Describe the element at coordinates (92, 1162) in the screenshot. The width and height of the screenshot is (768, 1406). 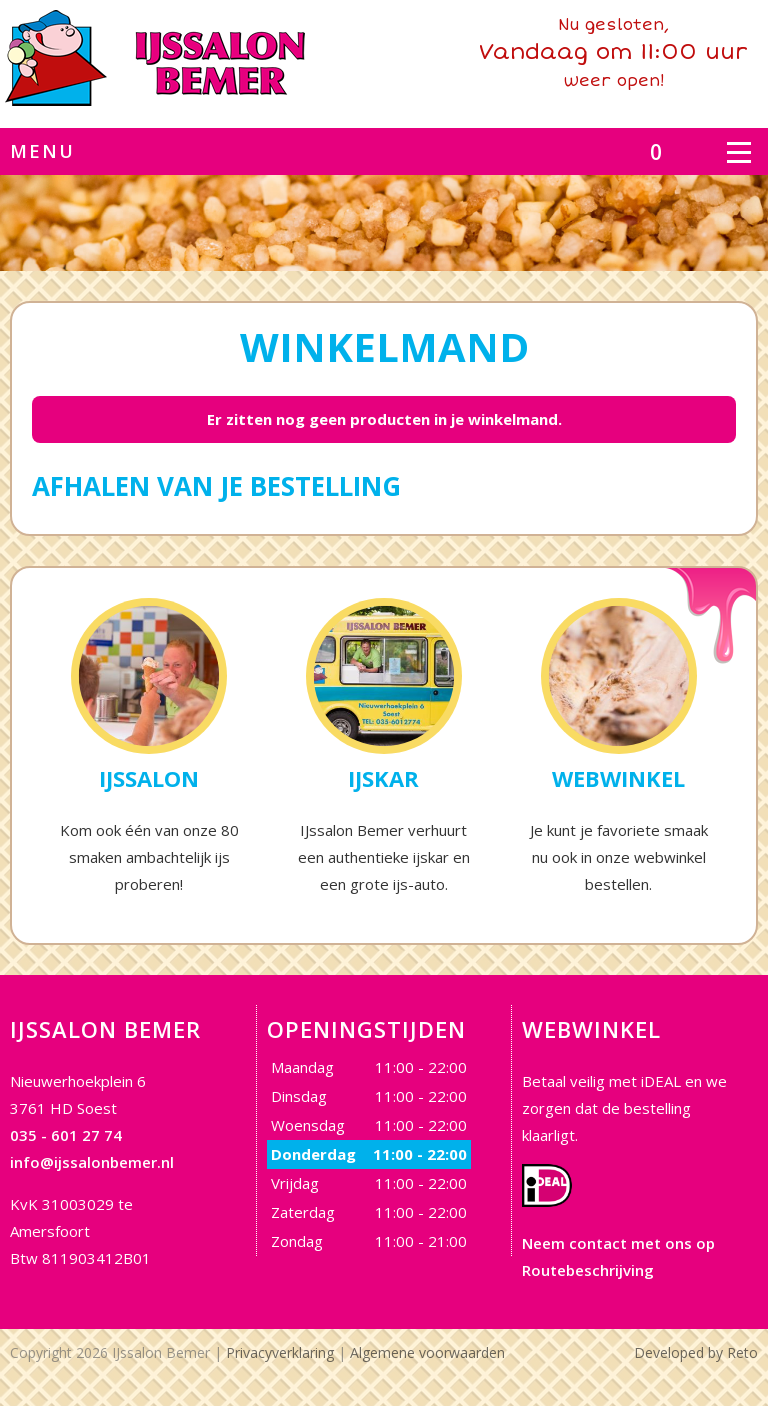
I see `info@ijssalonbemer.nl` at that location.